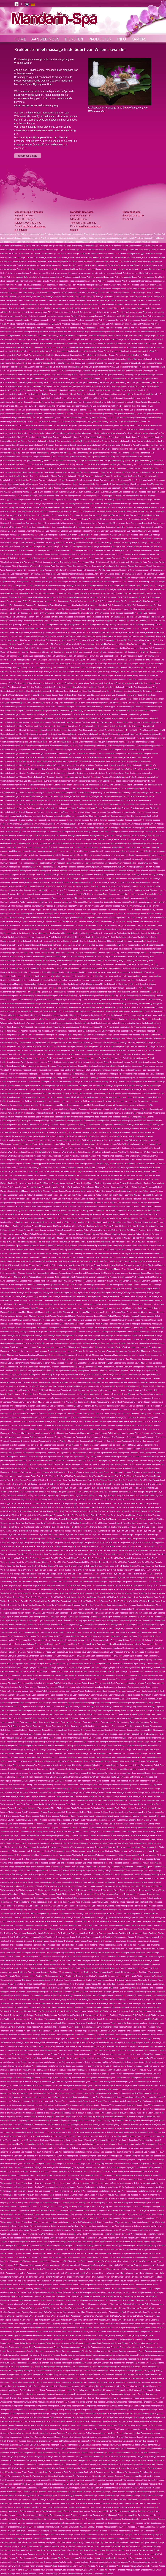  What do you see at coordinates (8, 1293) in the screenshot?
I see `Massage Haalderen` at bounding box center [8, 1293].